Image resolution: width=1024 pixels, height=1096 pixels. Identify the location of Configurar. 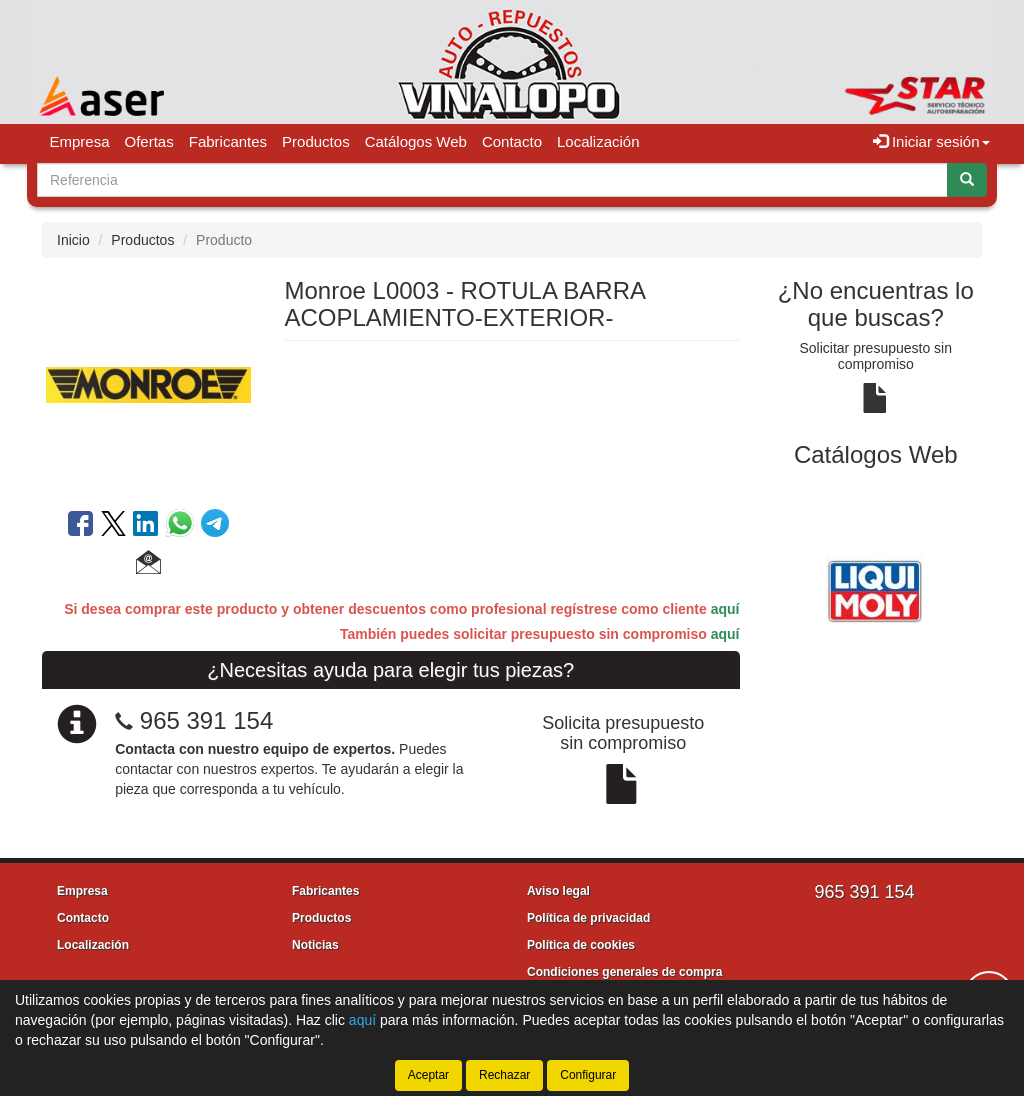
(588, 1075).